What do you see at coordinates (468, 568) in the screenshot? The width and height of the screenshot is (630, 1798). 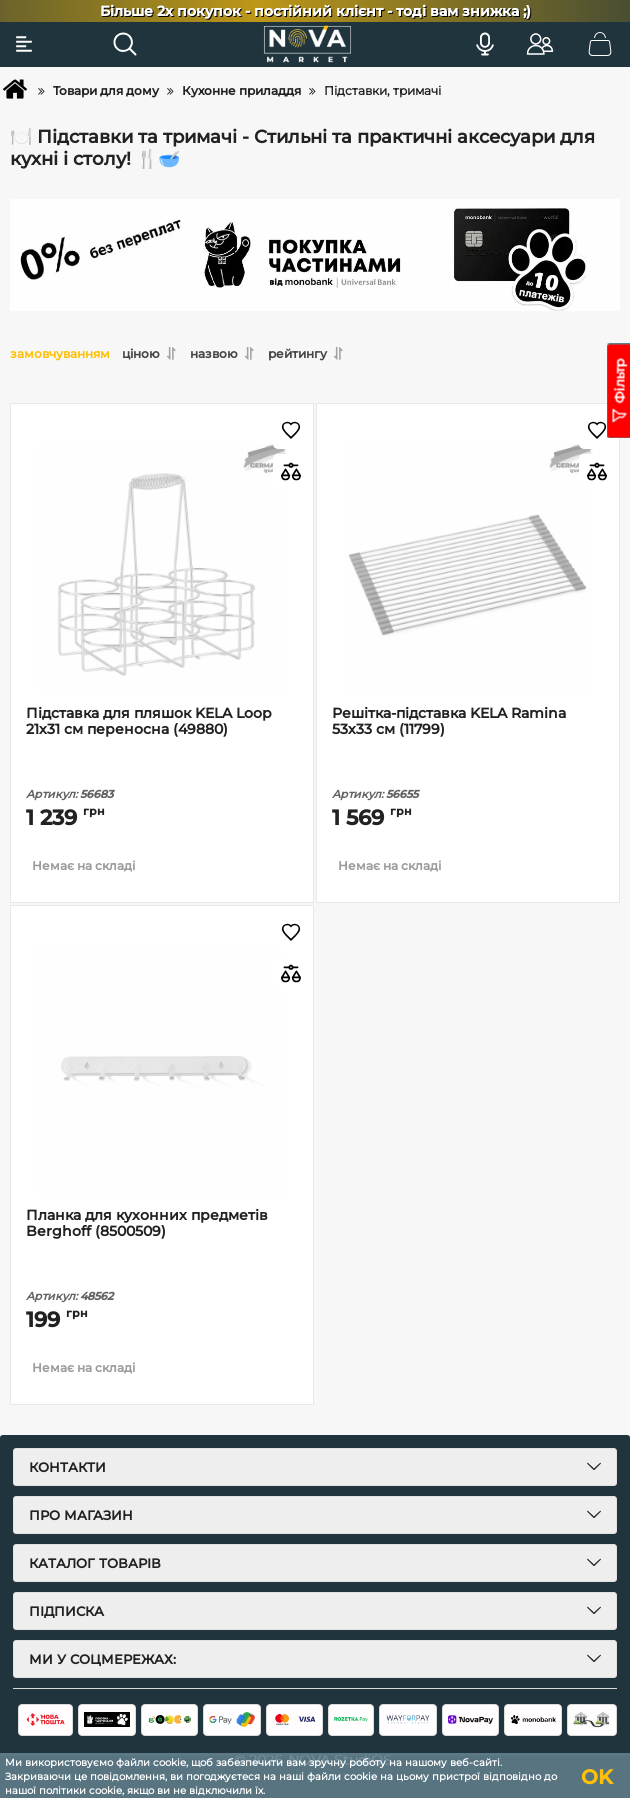 I see `[Решітка-підставка KELA Ramina 53х33 см (11799)]` at bounding box center [468, 568].